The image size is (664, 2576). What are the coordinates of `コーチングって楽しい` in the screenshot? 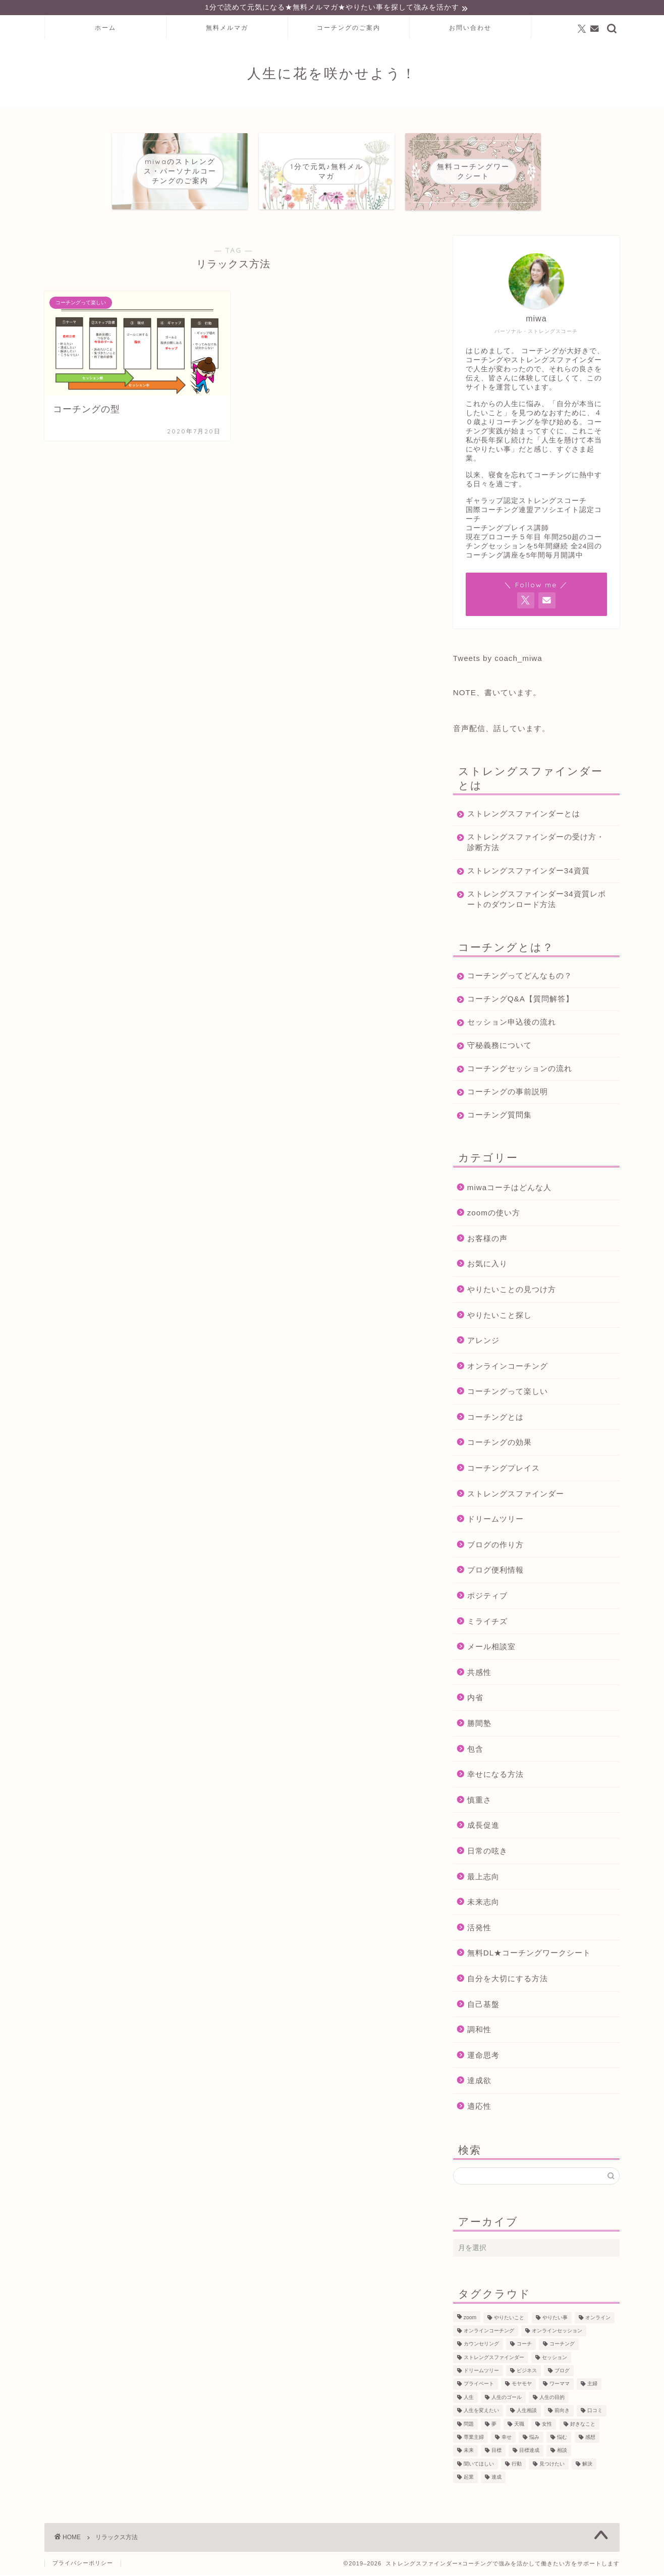 It's located at (507, 1392).